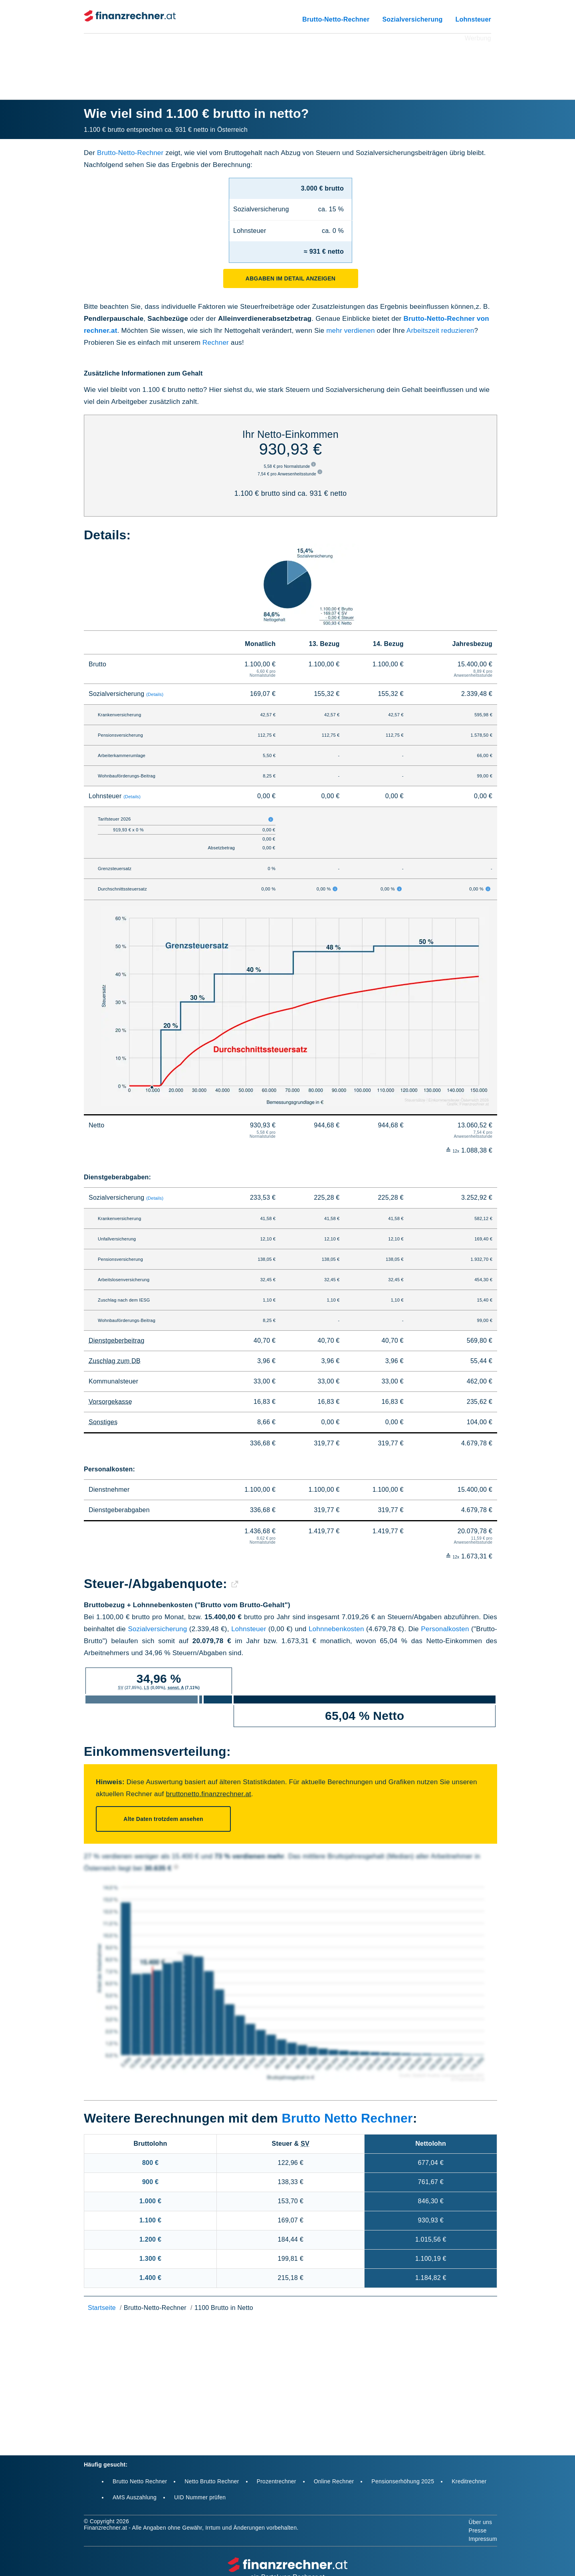 Image resolution: width=575 pixels, height=2576 pixels. Describe the element at coordinates (412, 19) in the screenshot. I see `Sozialversicherung` at that location.